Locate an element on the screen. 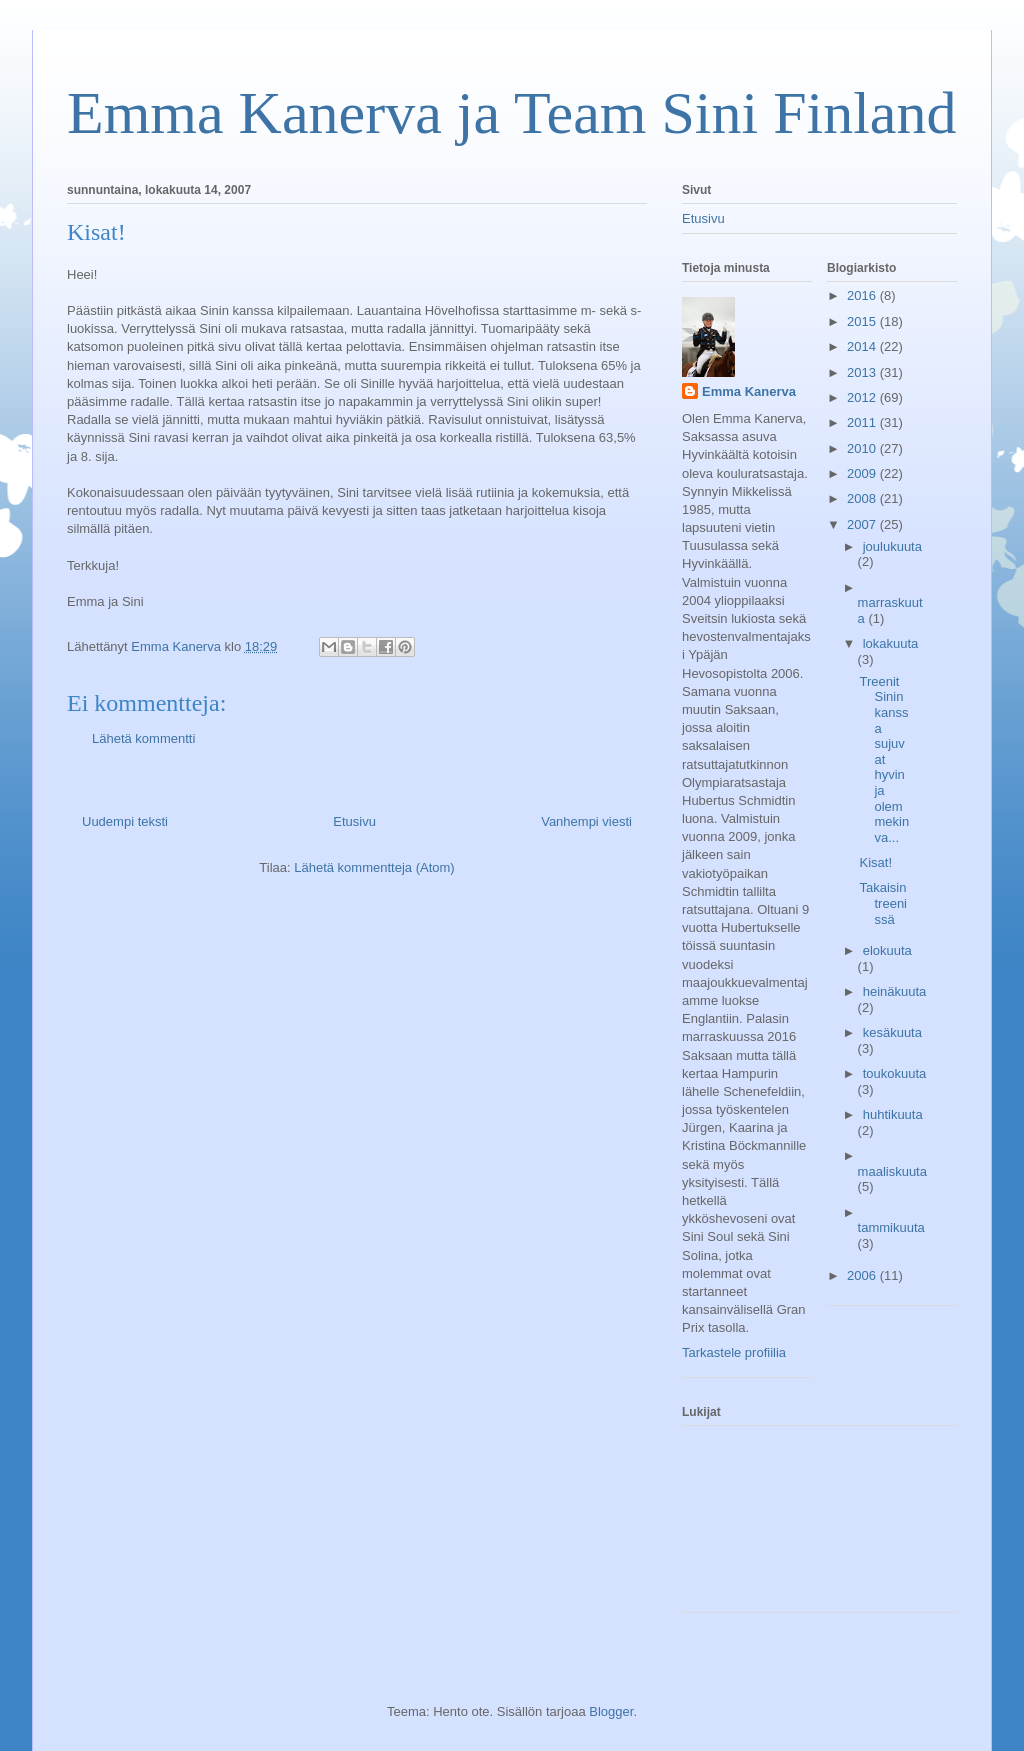  Tarkastele profiilia is located at coordinates (734, 1352).